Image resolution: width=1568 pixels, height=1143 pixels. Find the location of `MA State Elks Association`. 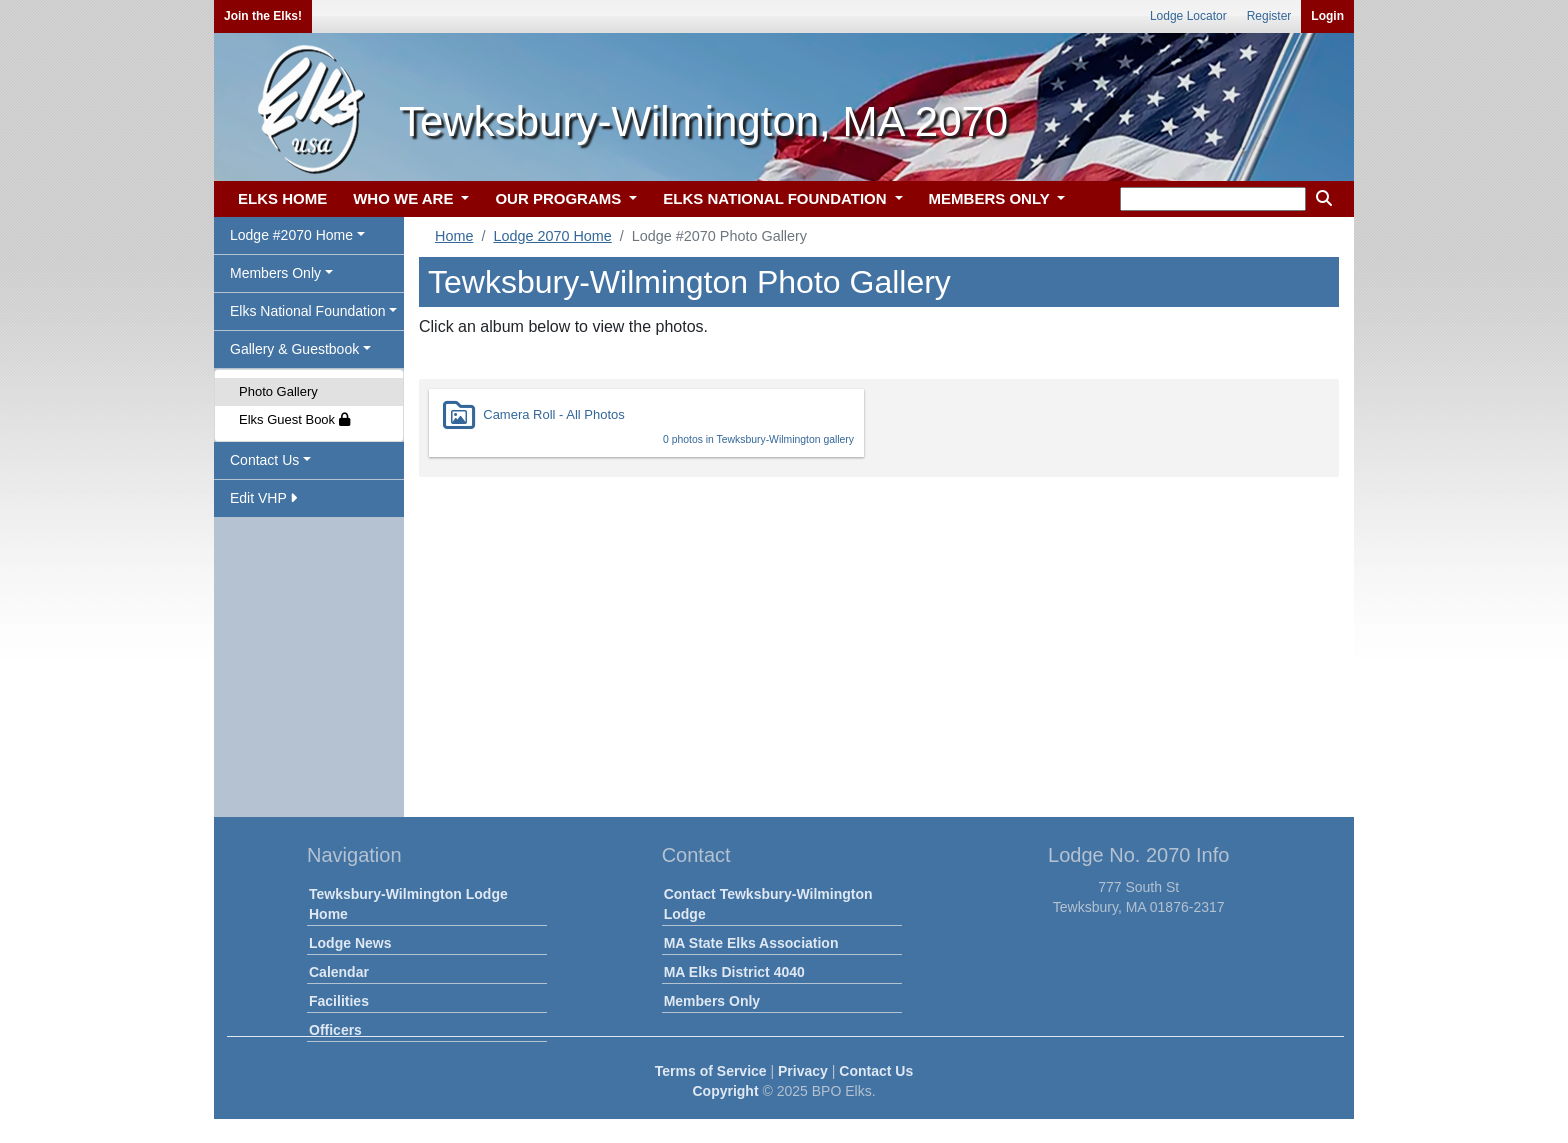

MA State Elks Association is located at coordinates (751, 943).